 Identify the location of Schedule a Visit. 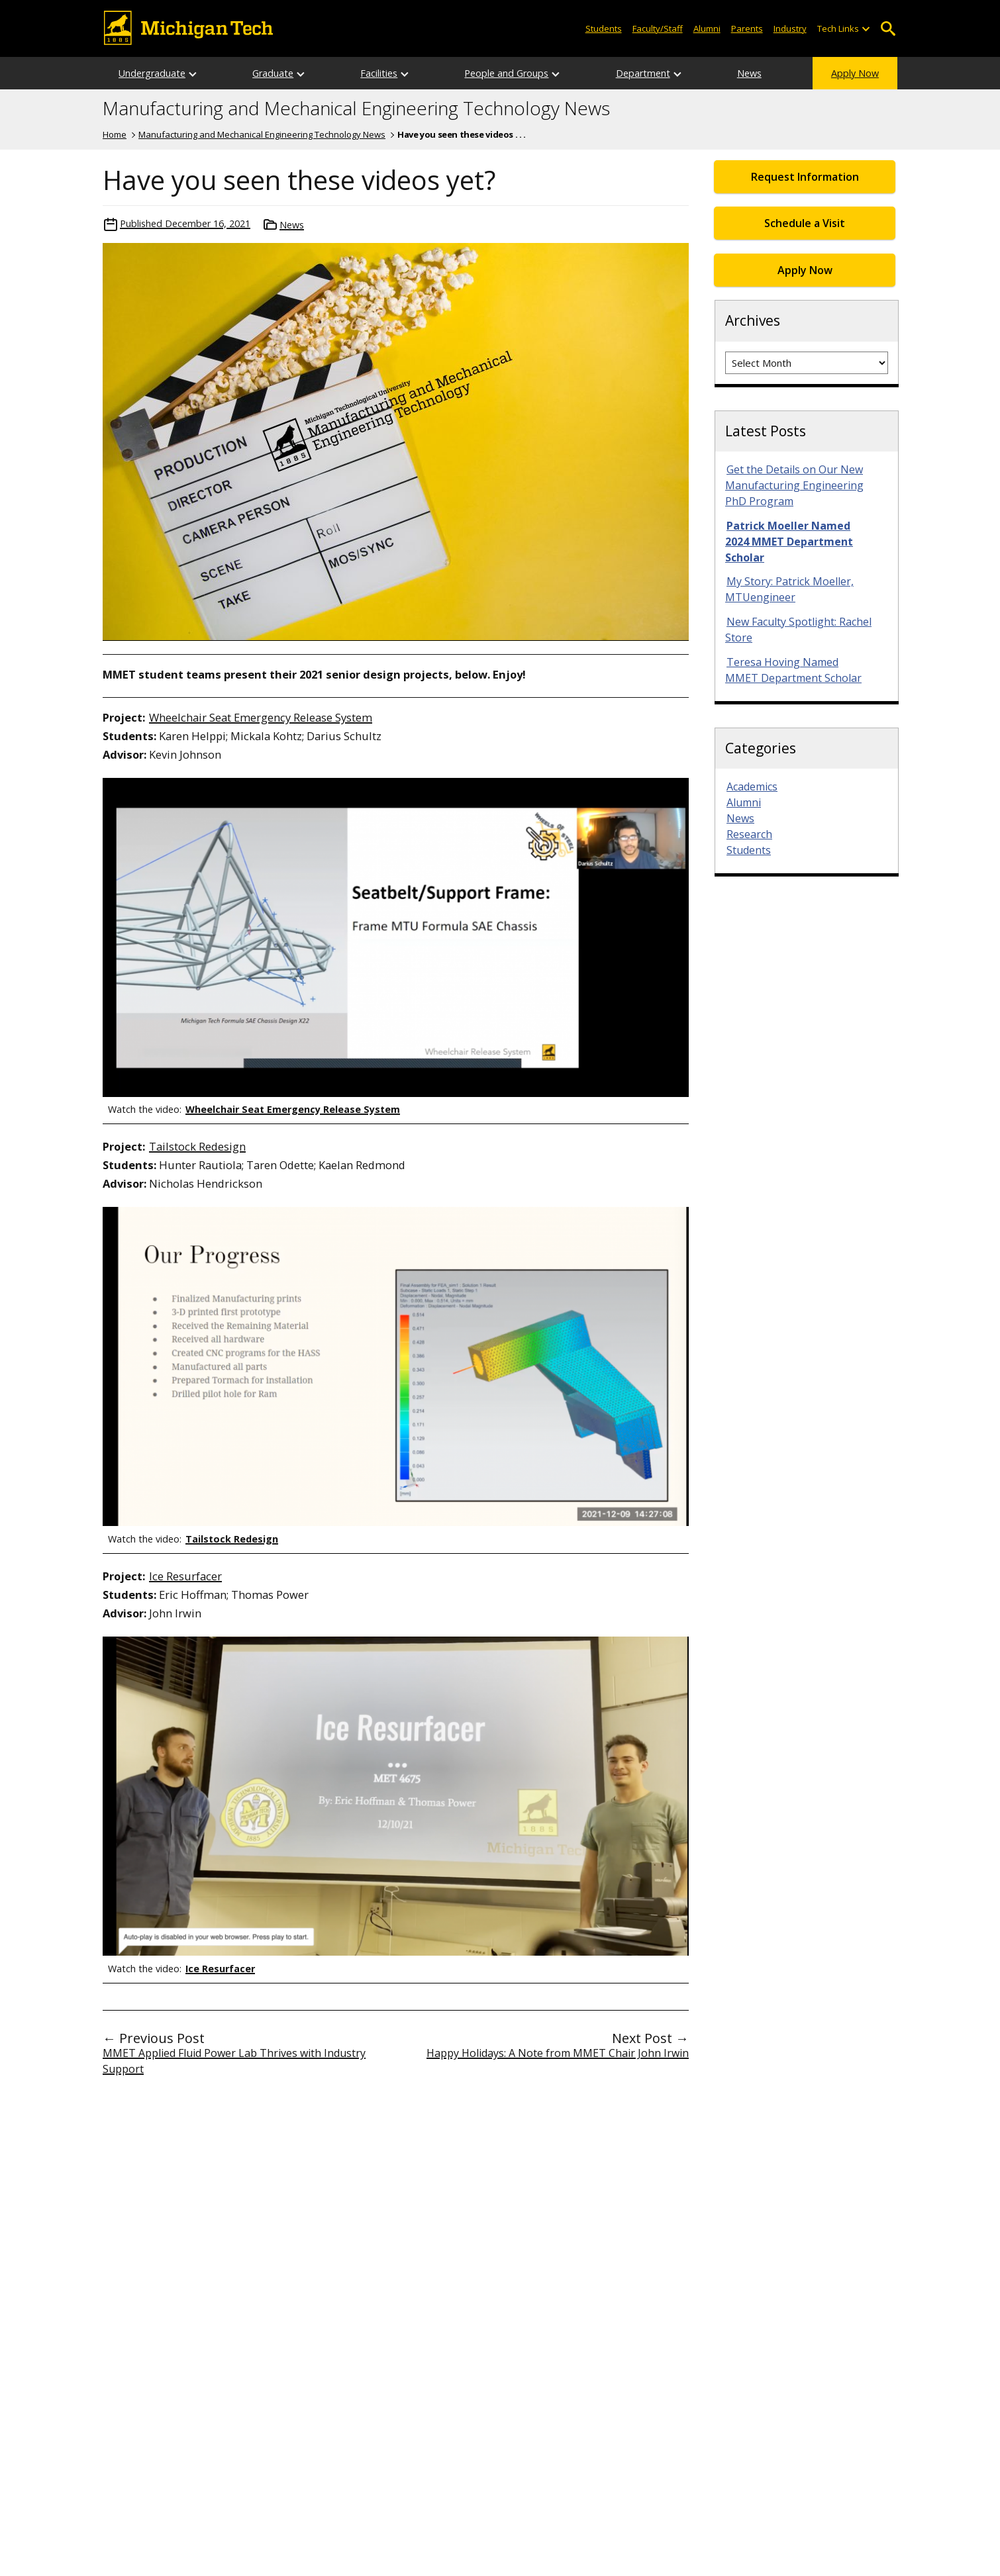
(804, 223).